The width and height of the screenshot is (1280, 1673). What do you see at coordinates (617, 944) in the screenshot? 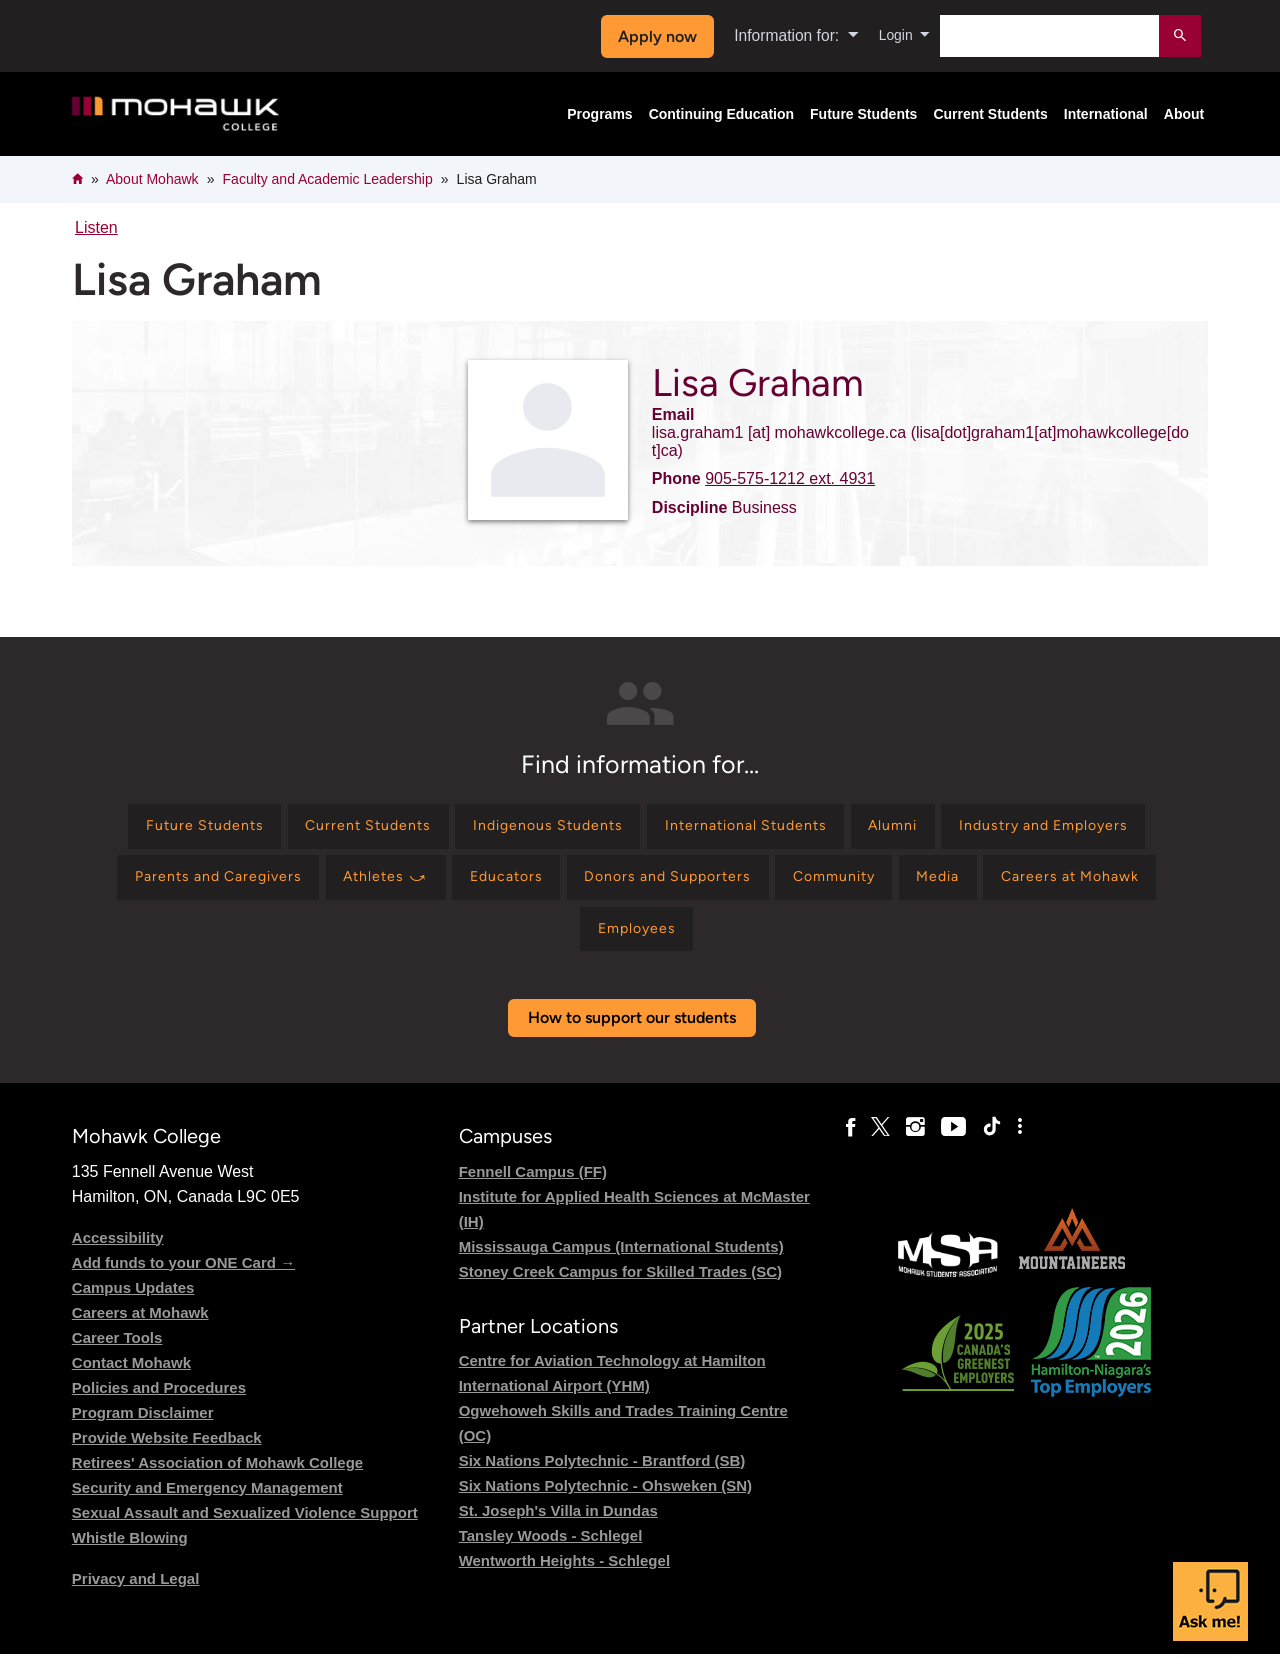
I see `[Find information for Careers at Mohawk]` at bounding box center [617, 944].